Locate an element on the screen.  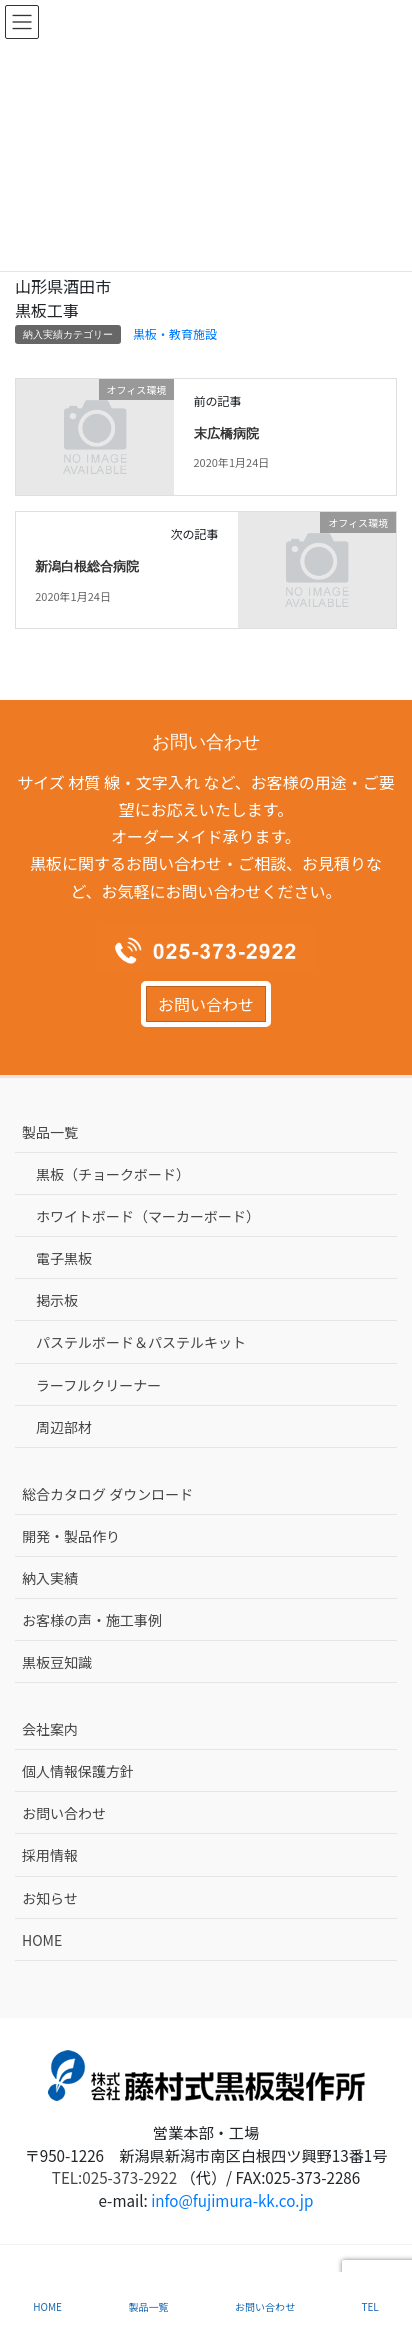
ホワイトボード（マーカーボード） is located at coordinates (148, 1216).